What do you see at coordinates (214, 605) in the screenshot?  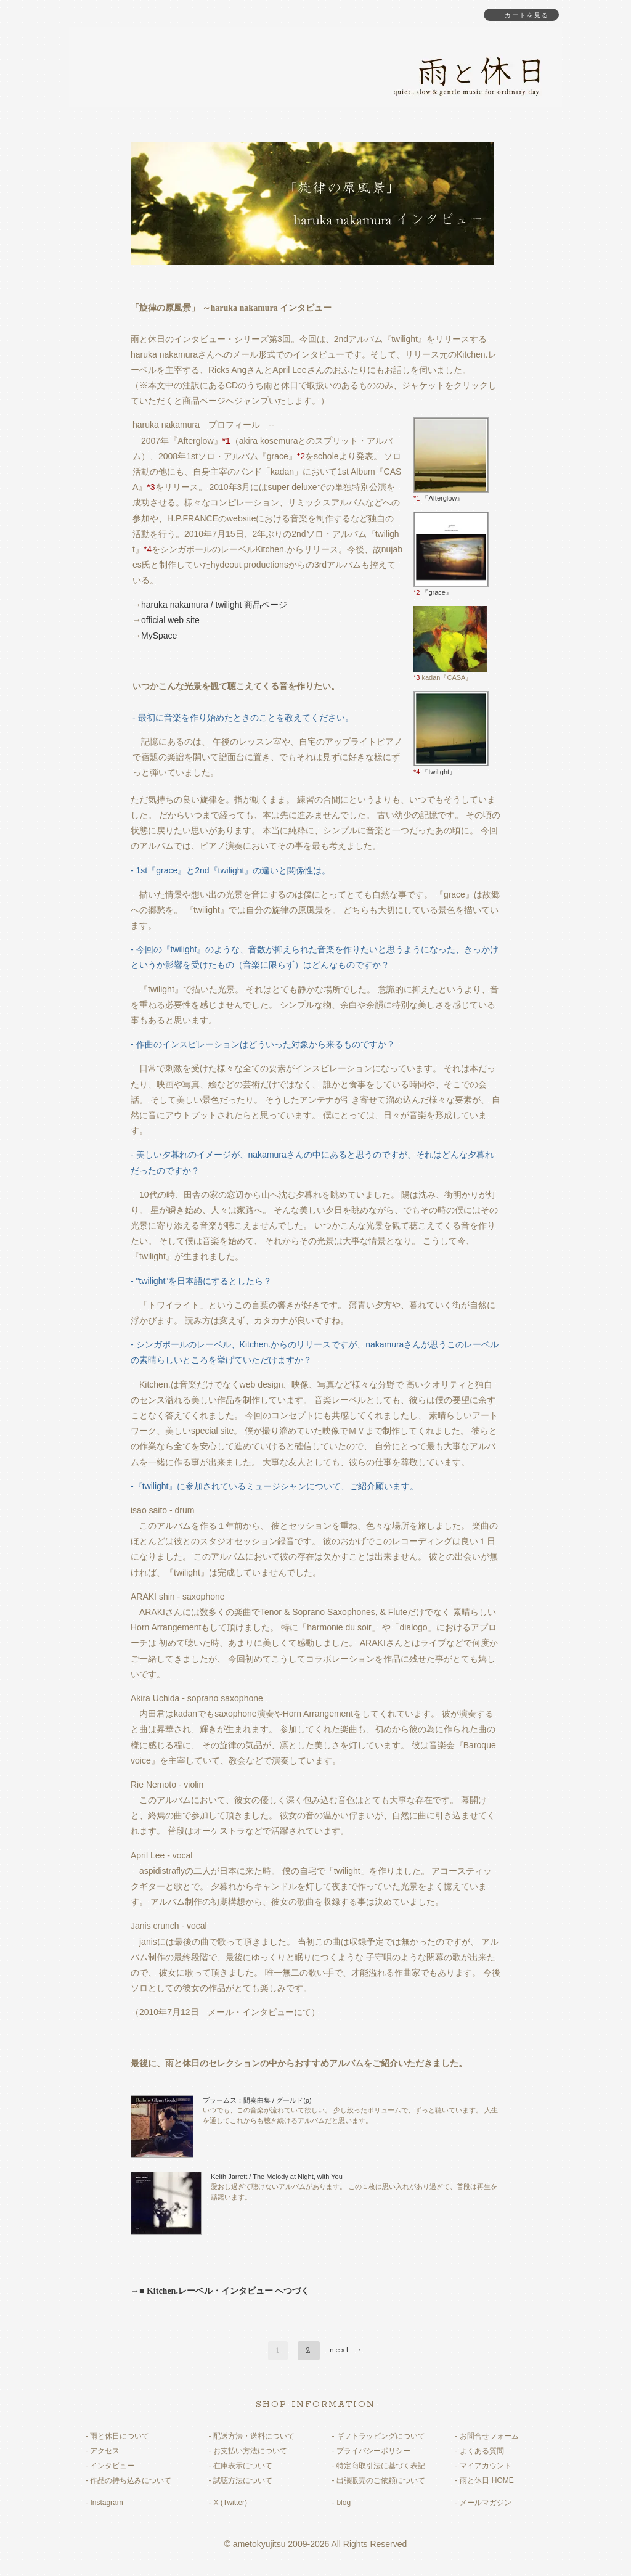 I see `haruka nakamura / twilight 商品ページ` at bounding box center [214, 605].